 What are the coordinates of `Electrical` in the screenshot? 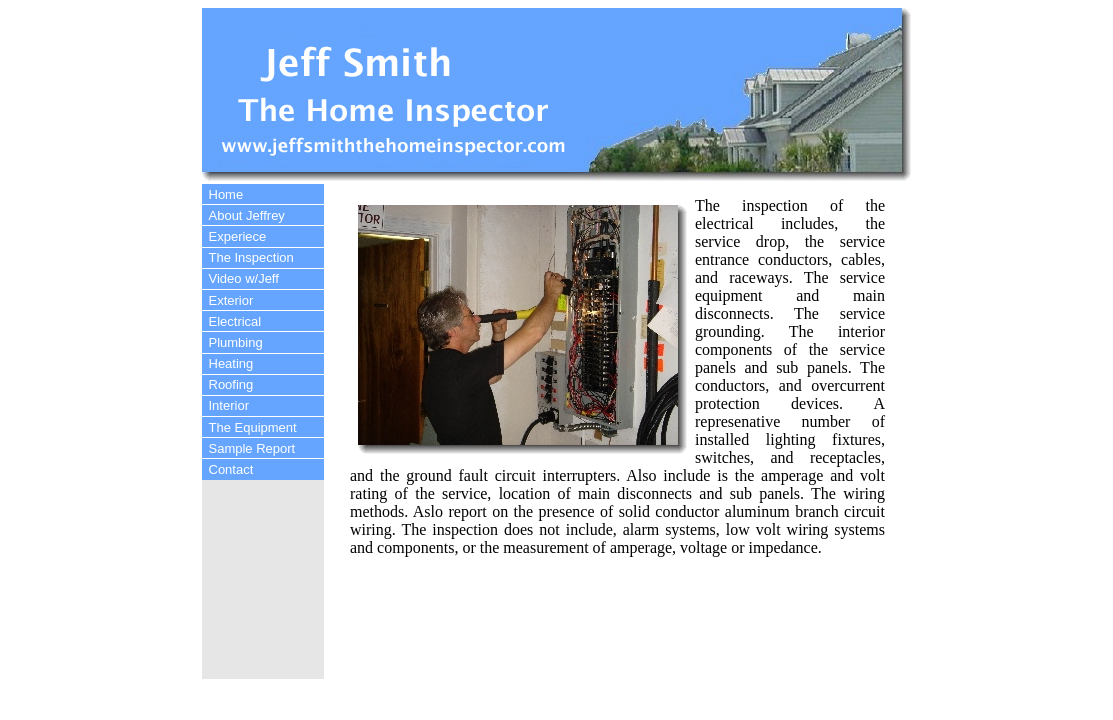 It's located at (235, 321).